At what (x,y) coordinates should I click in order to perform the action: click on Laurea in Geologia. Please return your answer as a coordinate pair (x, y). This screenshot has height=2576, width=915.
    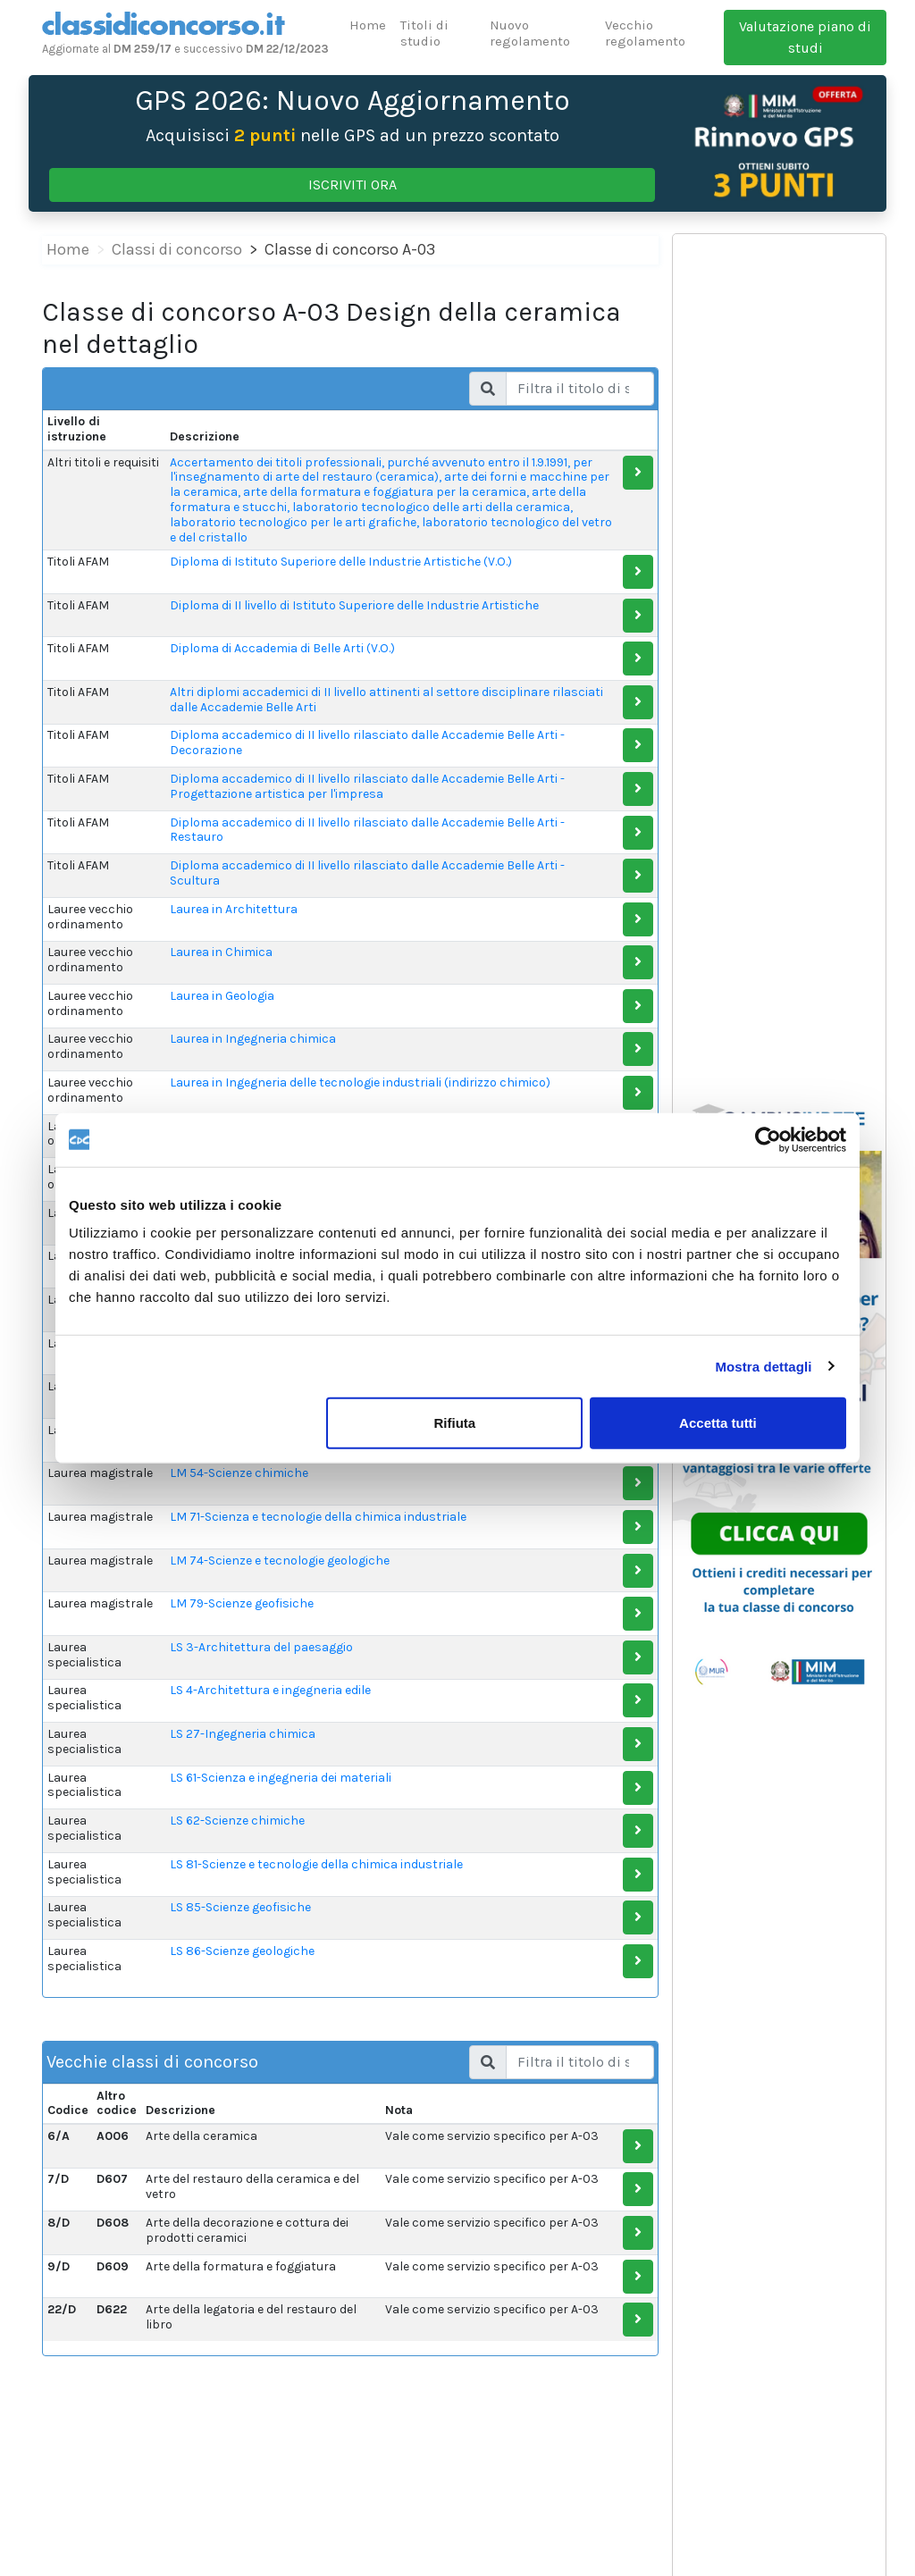
    Looking at the image, I should click on (222, 995).